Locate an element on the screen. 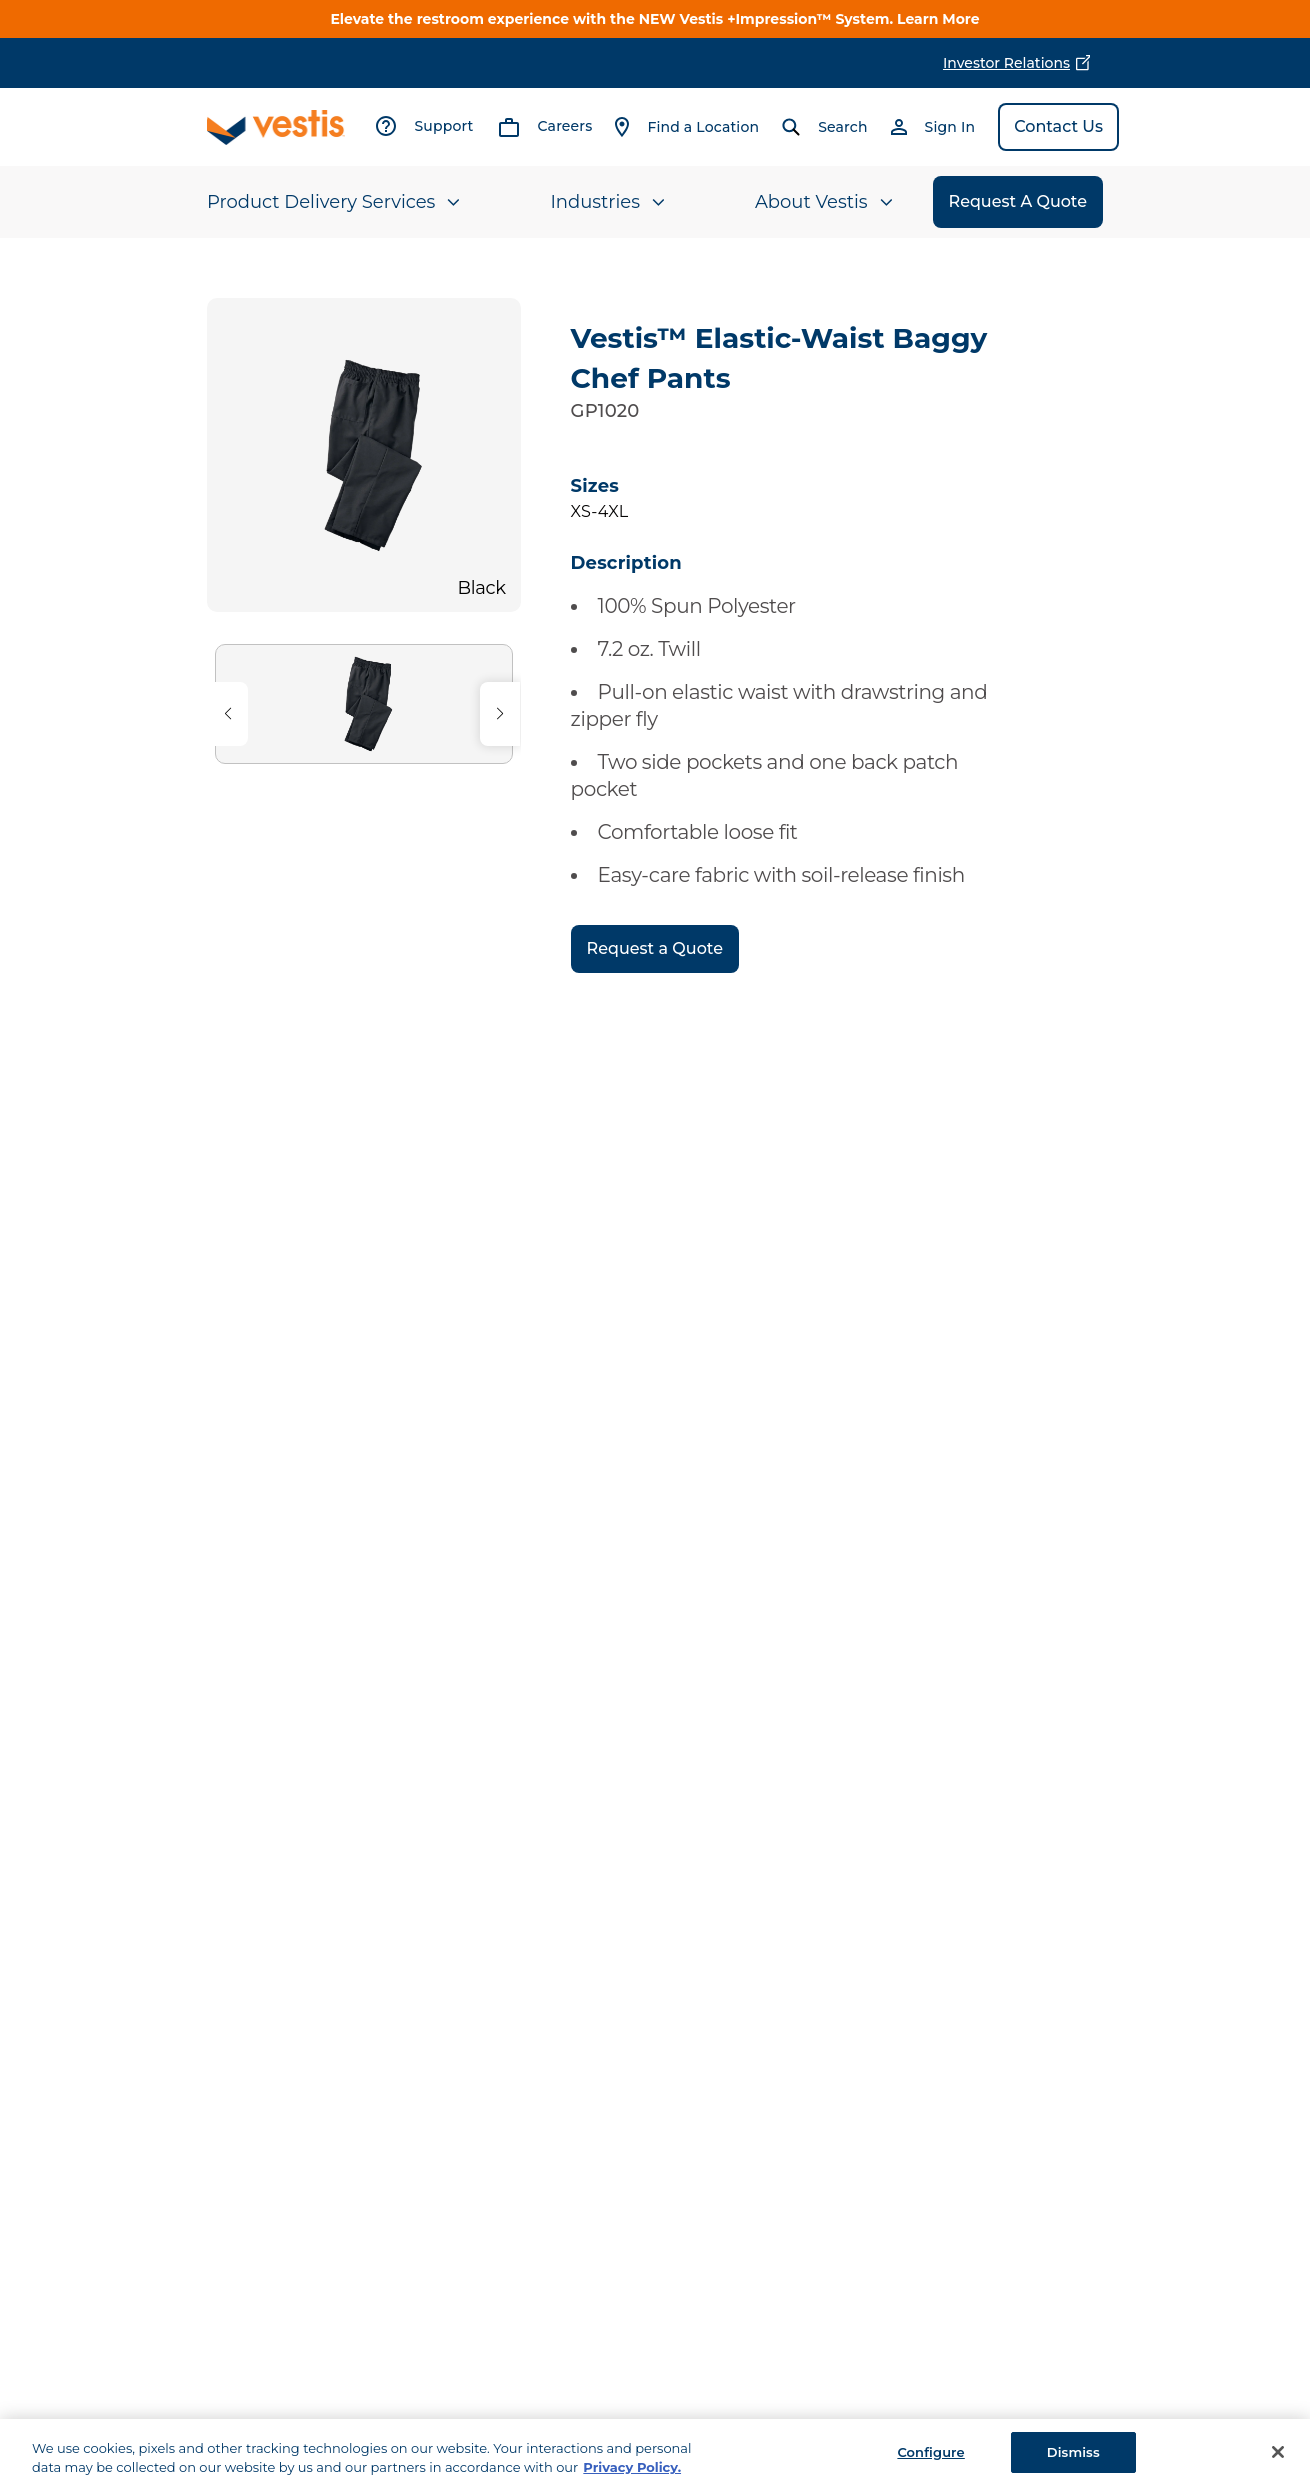  Request A Quote is located at coordinates (1018, 201).